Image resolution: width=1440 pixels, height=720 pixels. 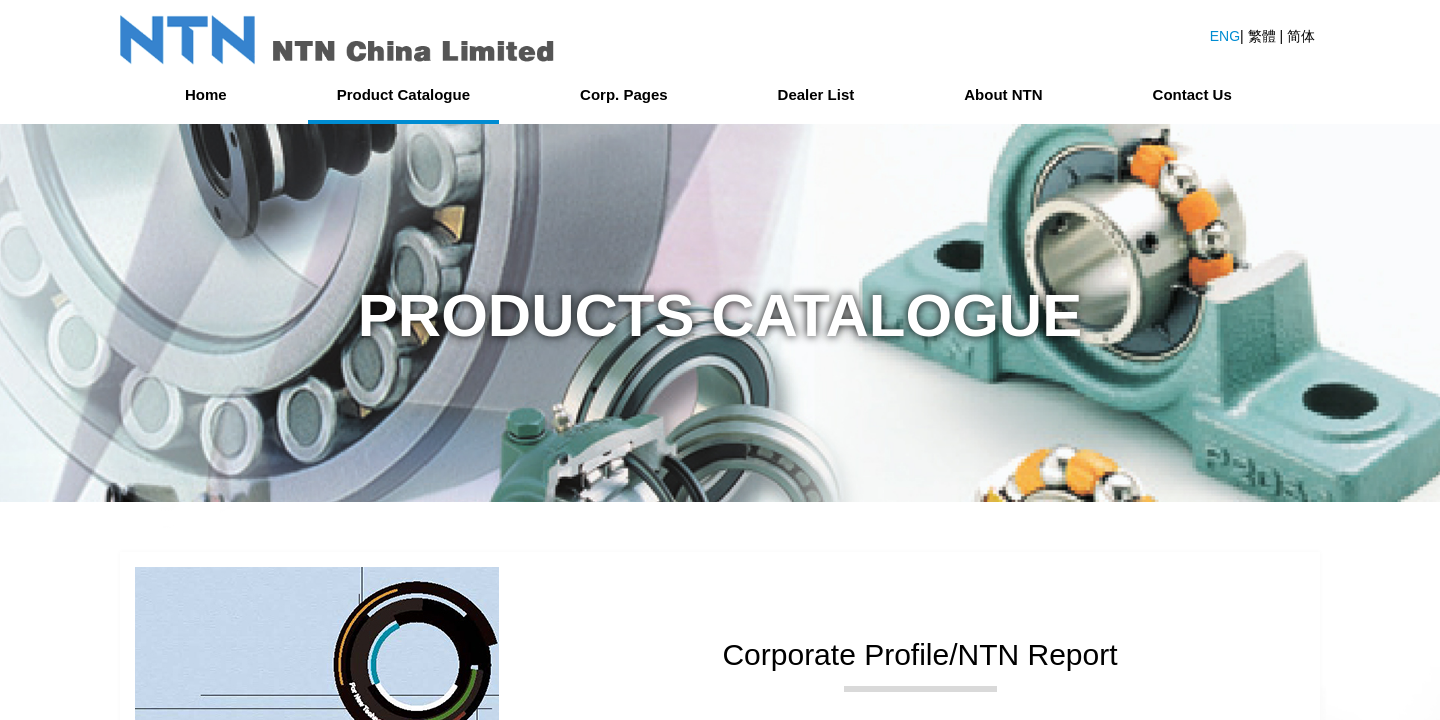 What do you see at coordinates (1192, 94) in the screenshot?
I see `Contact Us` at bounding box center [1192, 94].